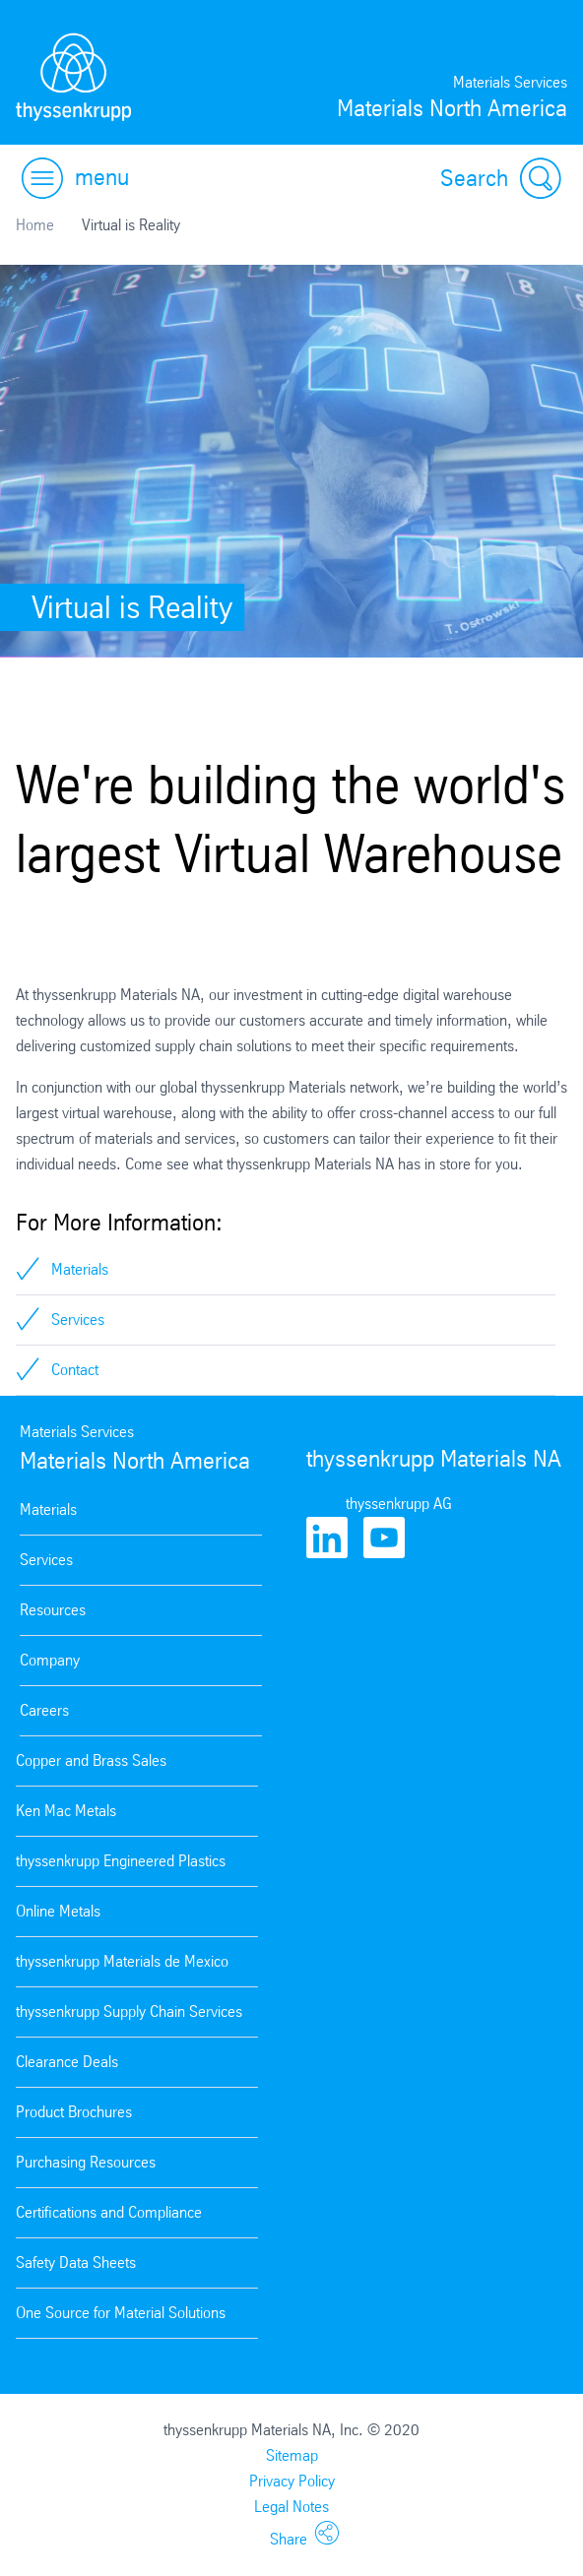 The image size is (583, 2576). Describe the element at coordinates (292, 2481) in the screenshot. I see `Privacy Policy` at that location.